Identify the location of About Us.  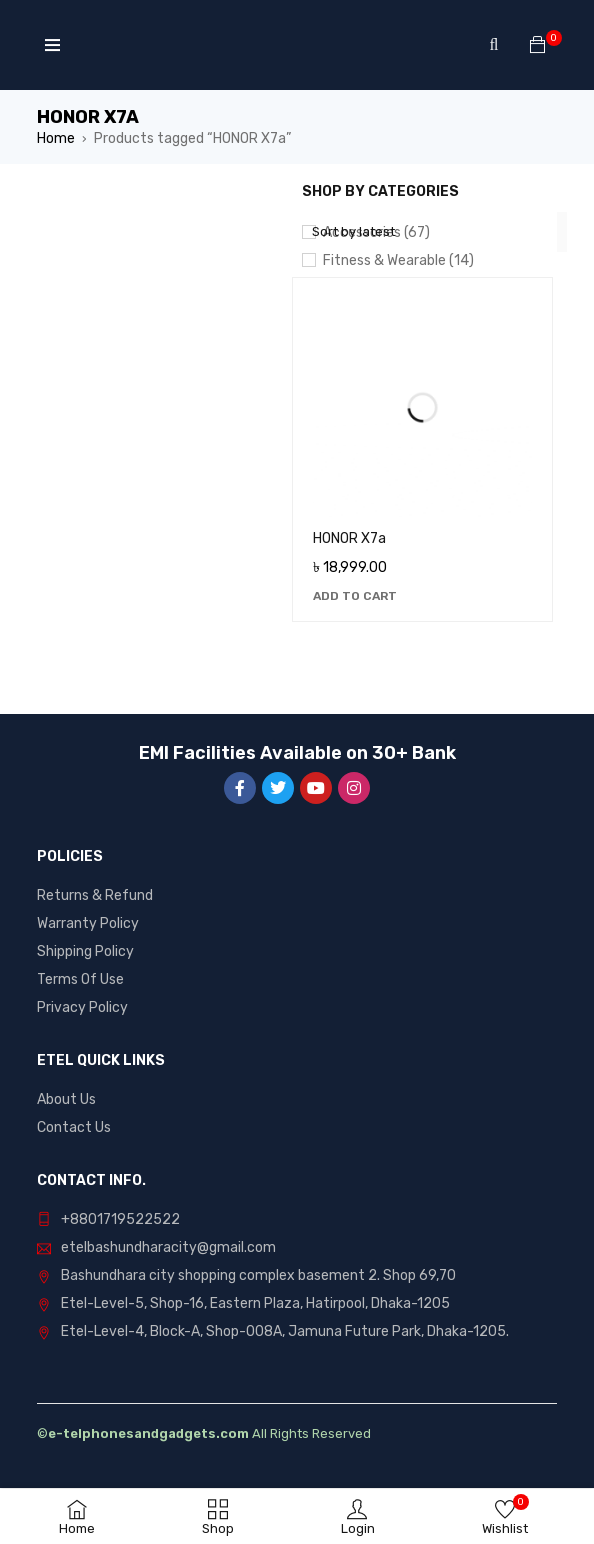
(66, 1099).